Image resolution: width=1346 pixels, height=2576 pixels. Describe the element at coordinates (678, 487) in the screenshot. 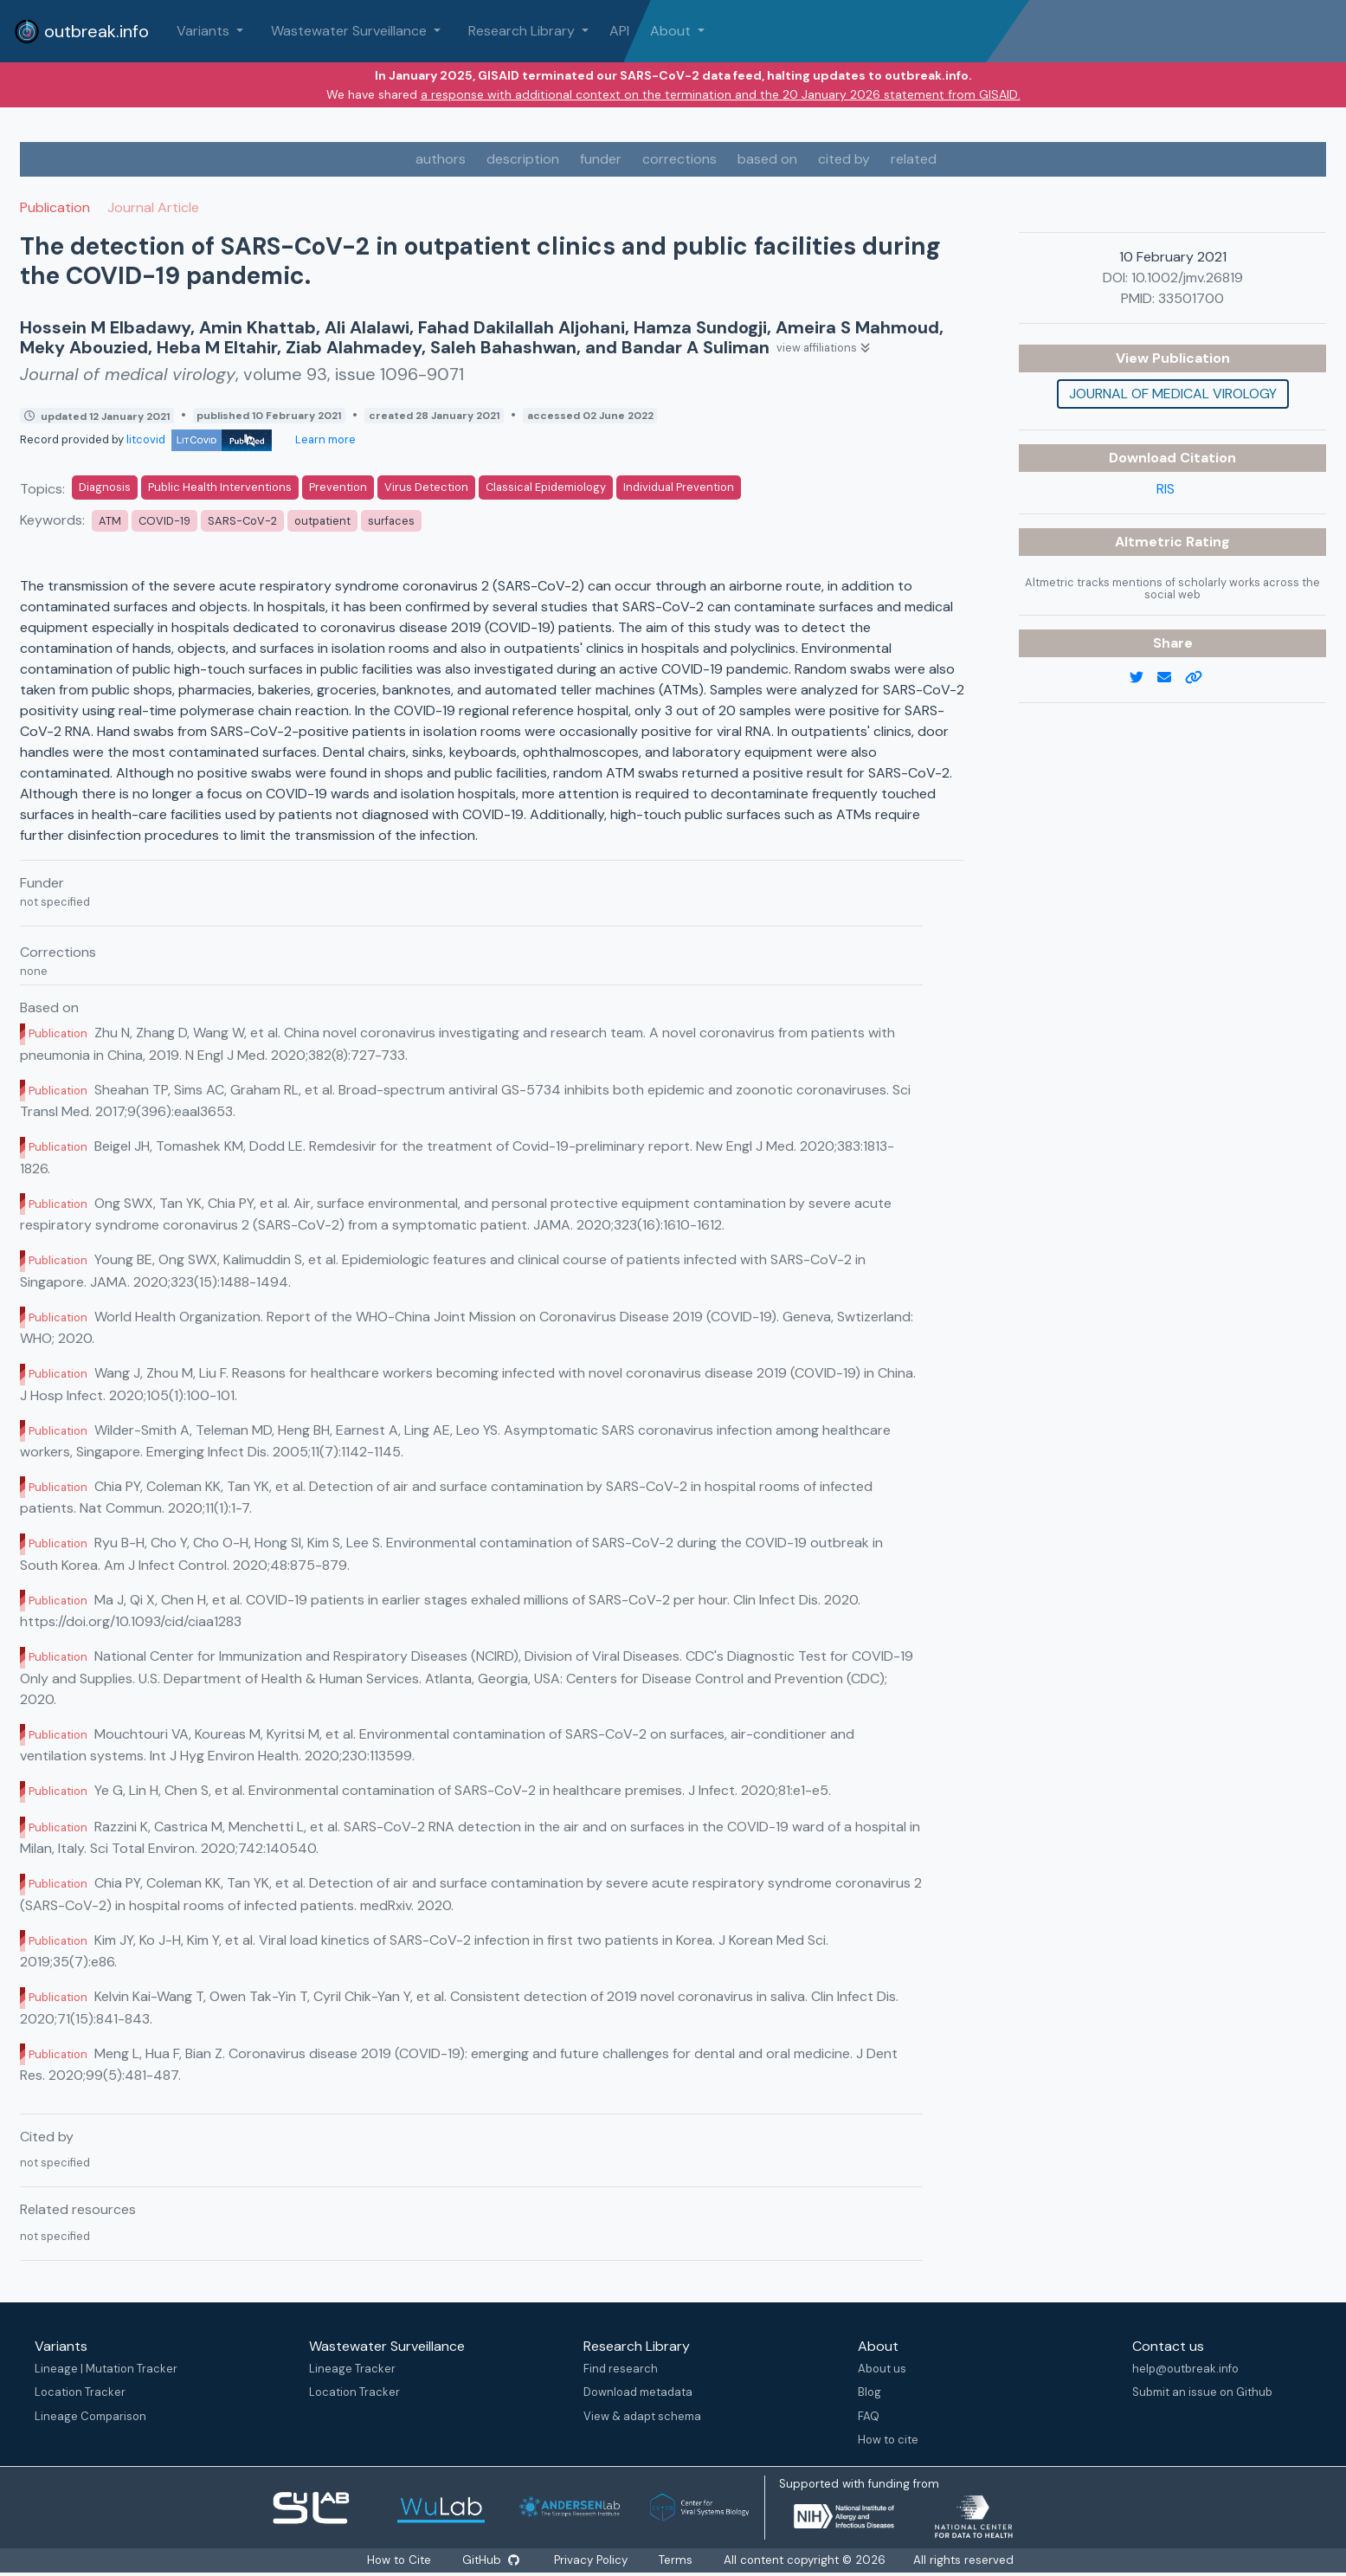

I see `Individual Prevention` at that location.